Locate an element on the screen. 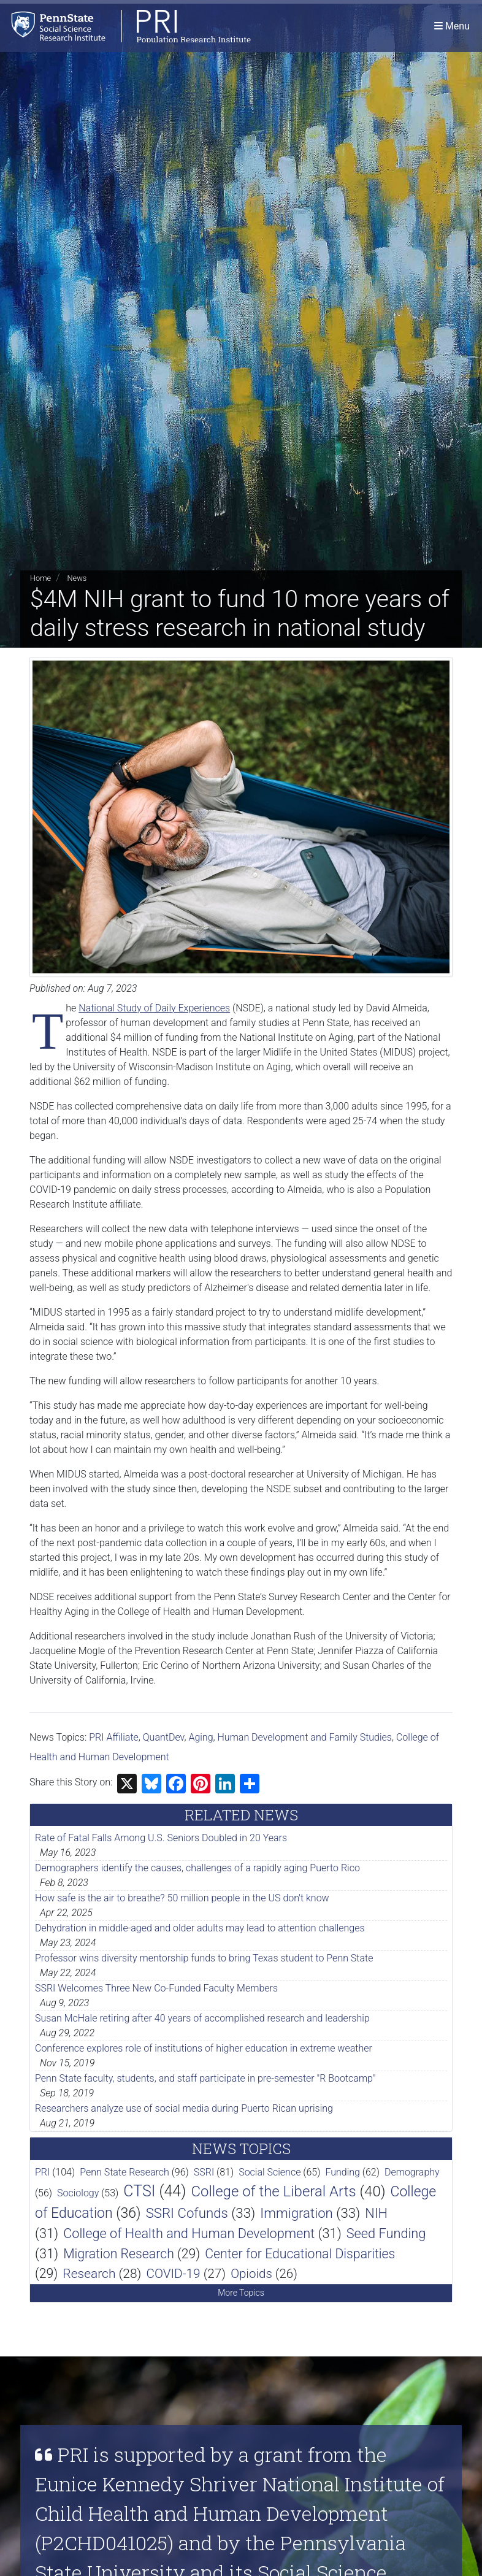 The width and height of the screenshot is (482, 2576). Research is located at coordinates (89, 2273).